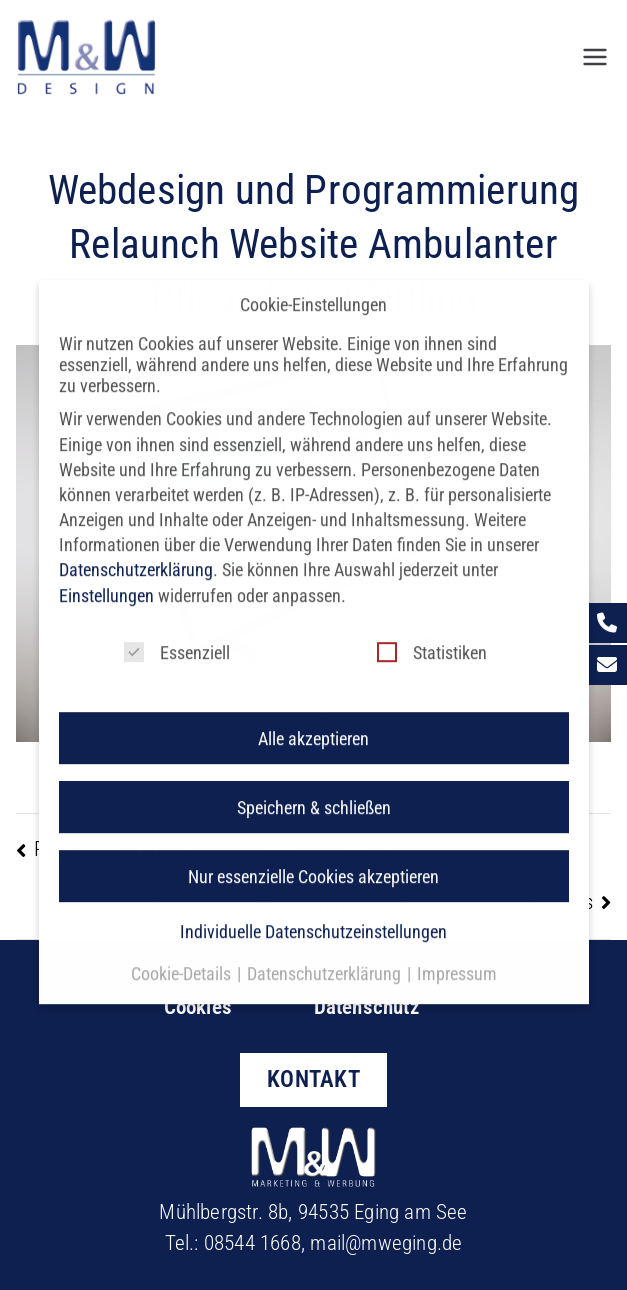  What do you see at coordinates (183, 959) in the screenshot?
I see `Cookie-Details [button]` at bounding box center [183, 959].